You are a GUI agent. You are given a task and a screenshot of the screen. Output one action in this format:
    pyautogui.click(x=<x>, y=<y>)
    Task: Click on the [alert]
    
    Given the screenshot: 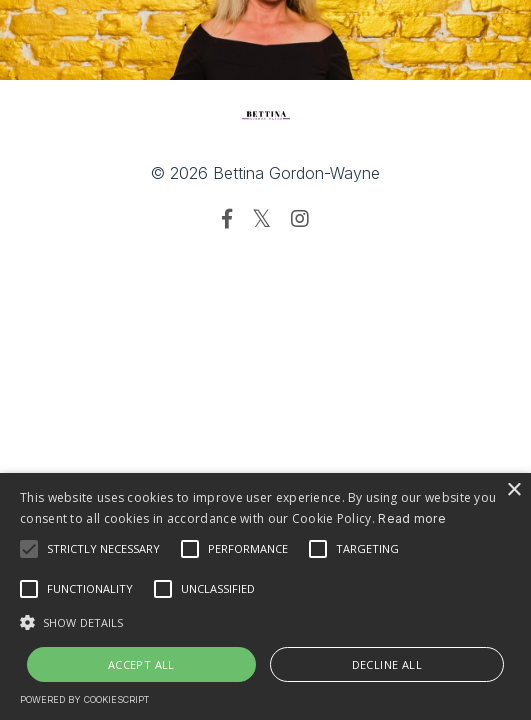 What is the action you would take?
    pyautogui.click(x=265, y=596)
    